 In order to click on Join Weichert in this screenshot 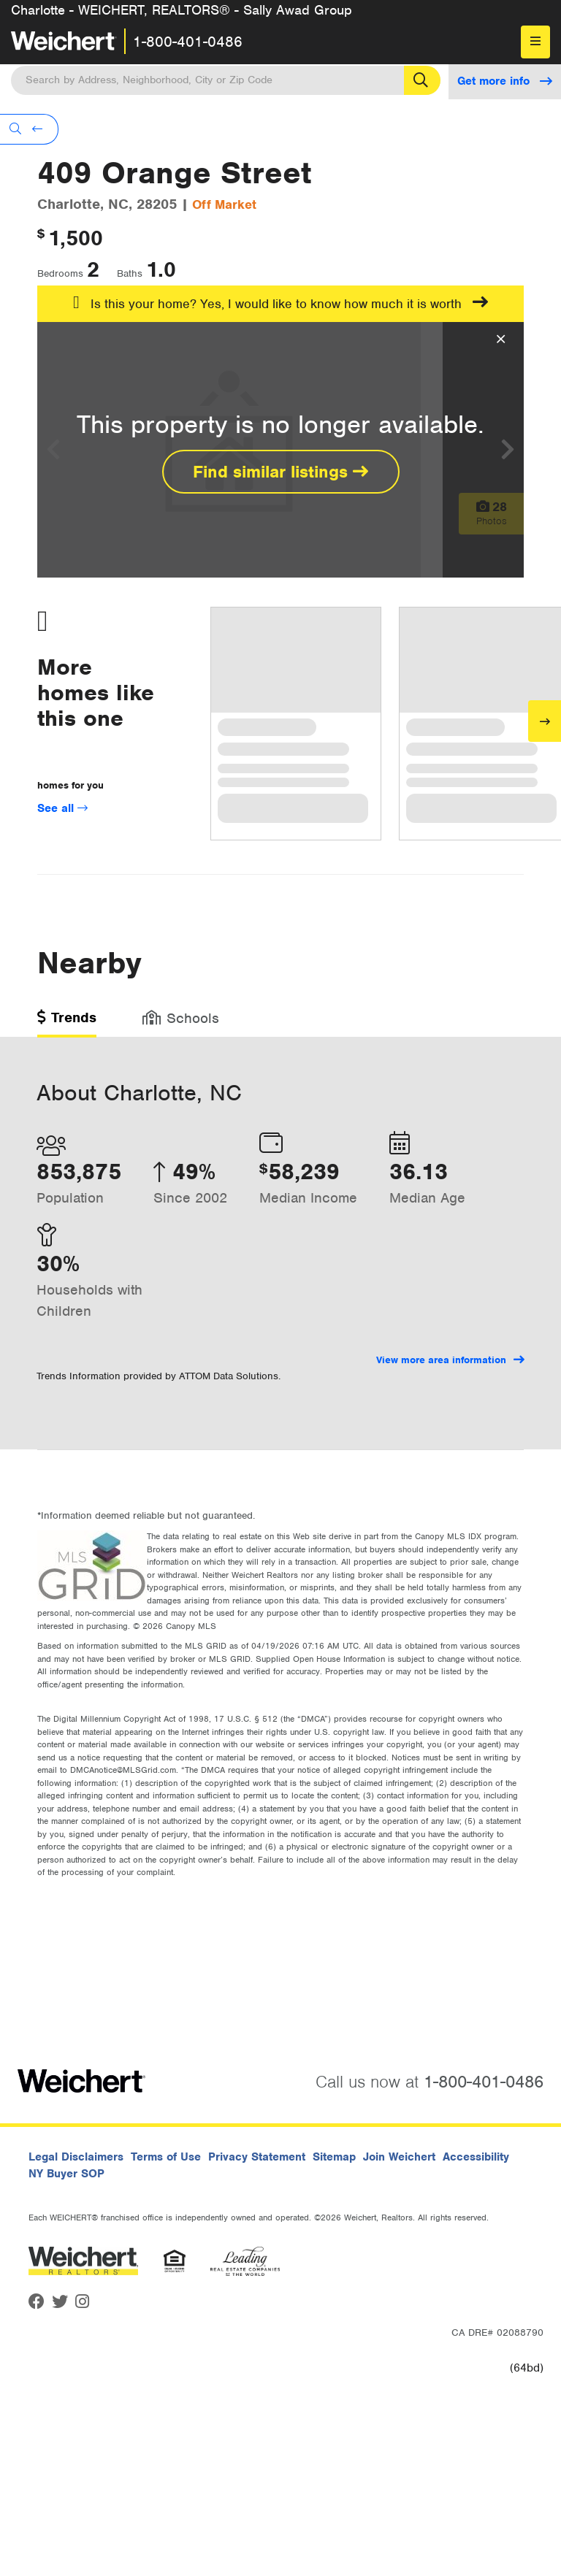, I will do `click(399, 2157)`.